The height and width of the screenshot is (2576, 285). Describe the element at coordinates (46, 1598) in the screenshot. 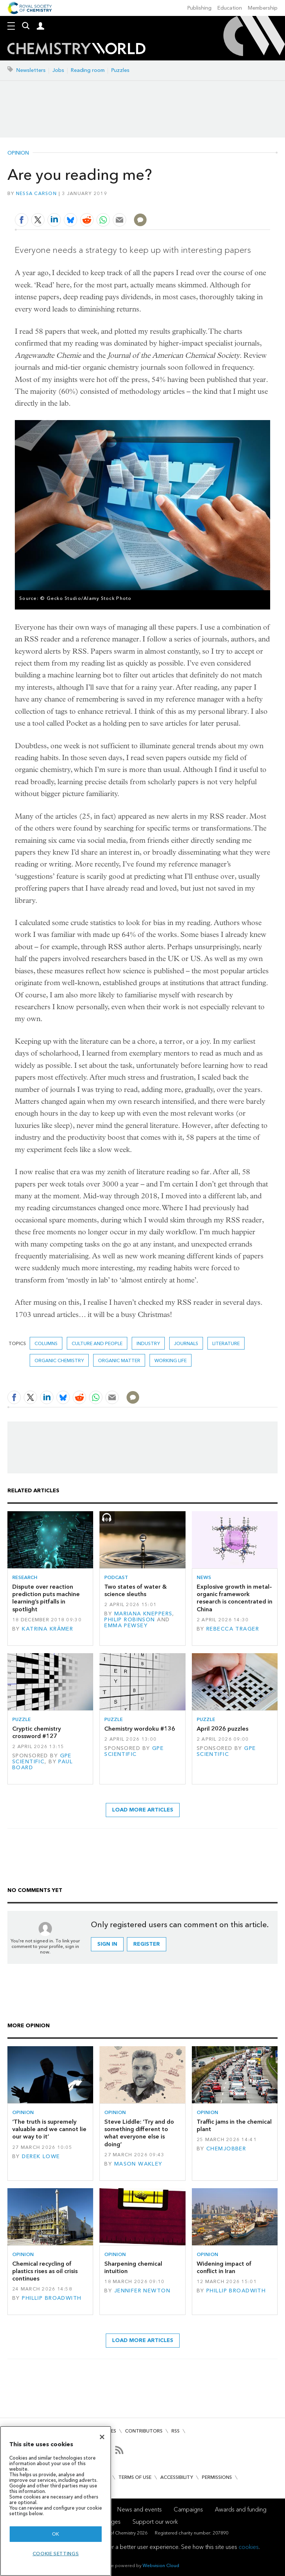

I see `Dispute over reaction prediction puts machine learning’s pitfalls in spotlight` at that location.